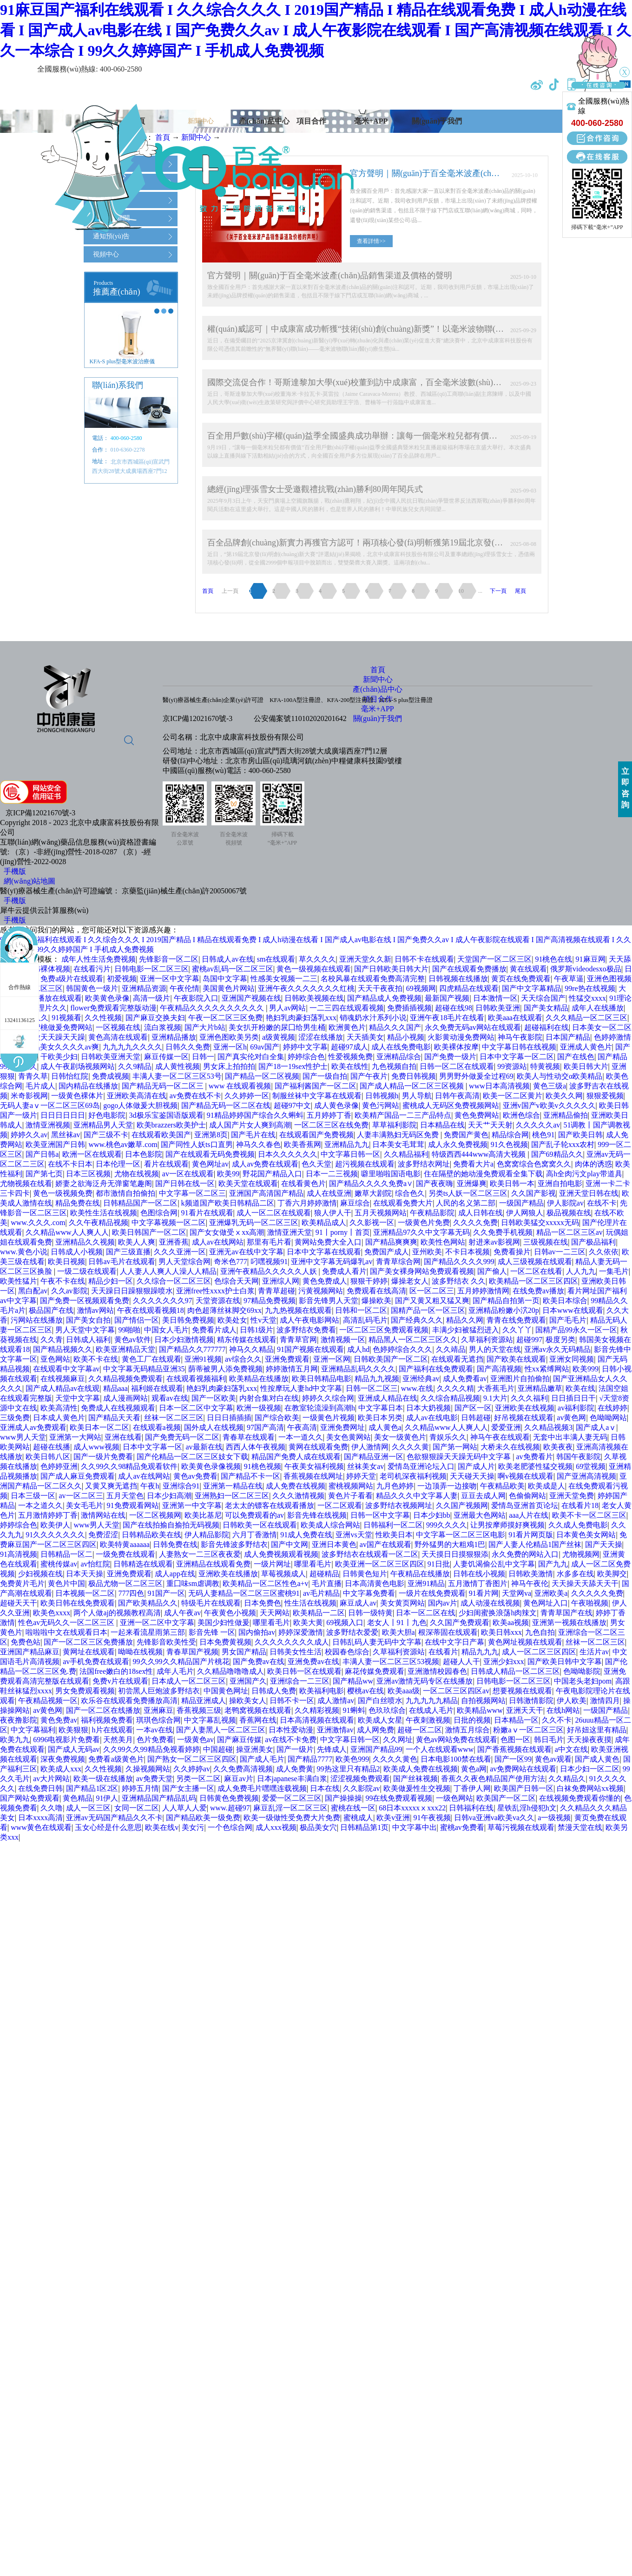 This screenshot has height=2576, width=632. What do you see at coordinates (534, 1164) in the screenshot?
I see `色窝窝综合色窝窝久久` at bounding box center [534, 1164].